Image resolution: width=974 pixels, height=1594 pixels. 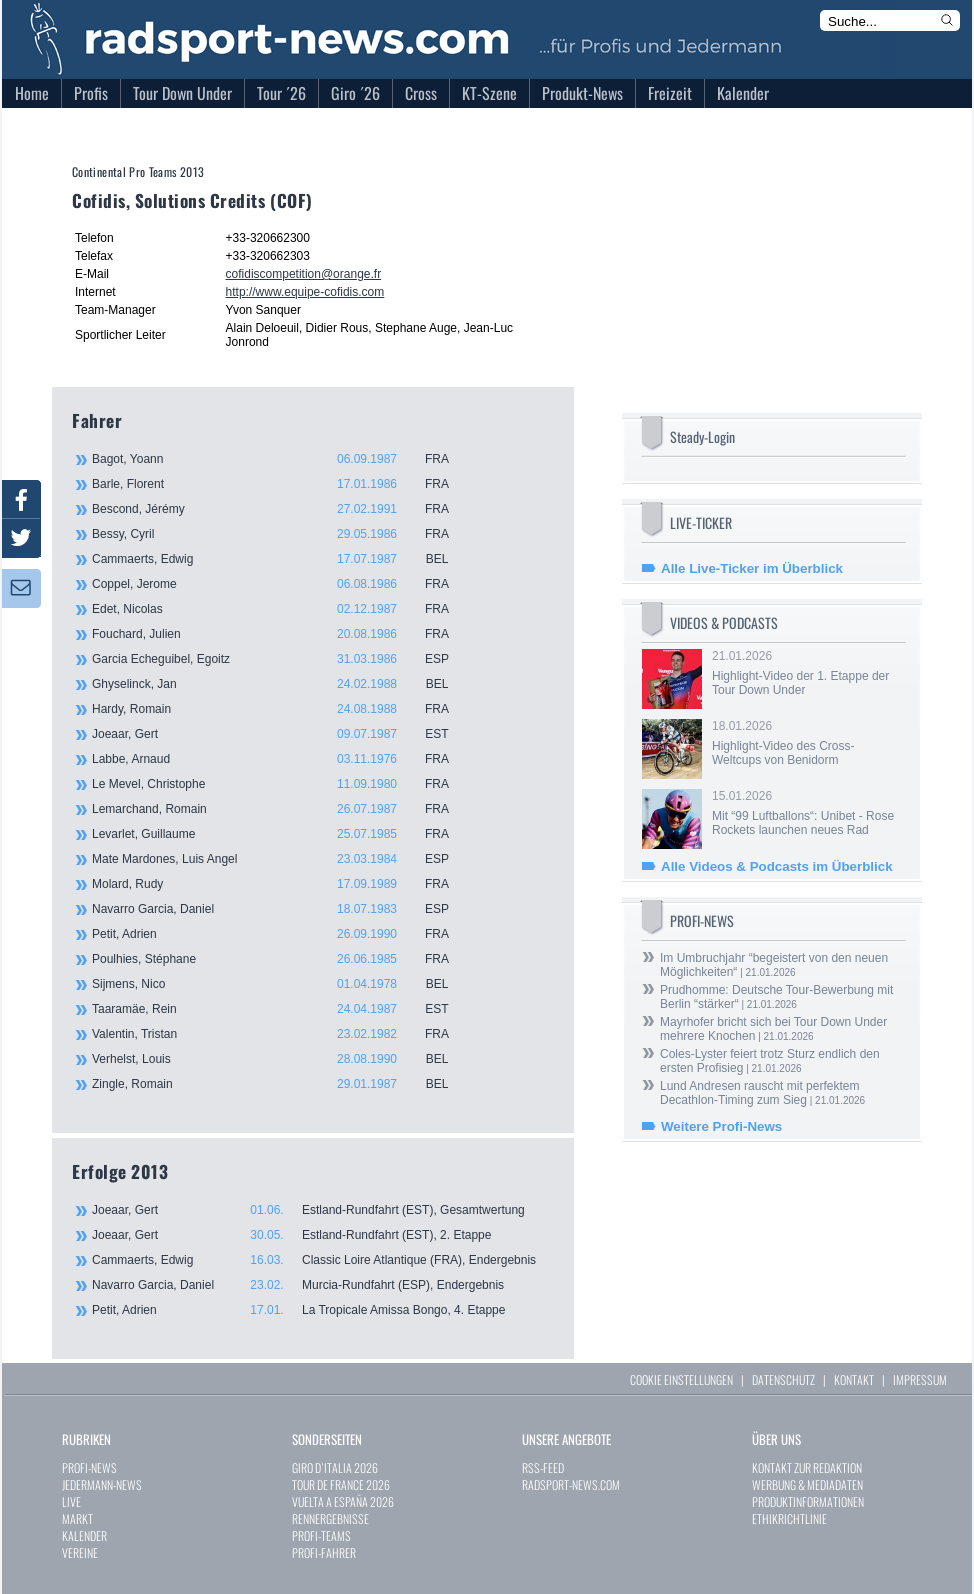 I want to click on Lemarchand, Romain, so click(x=282, y=809).